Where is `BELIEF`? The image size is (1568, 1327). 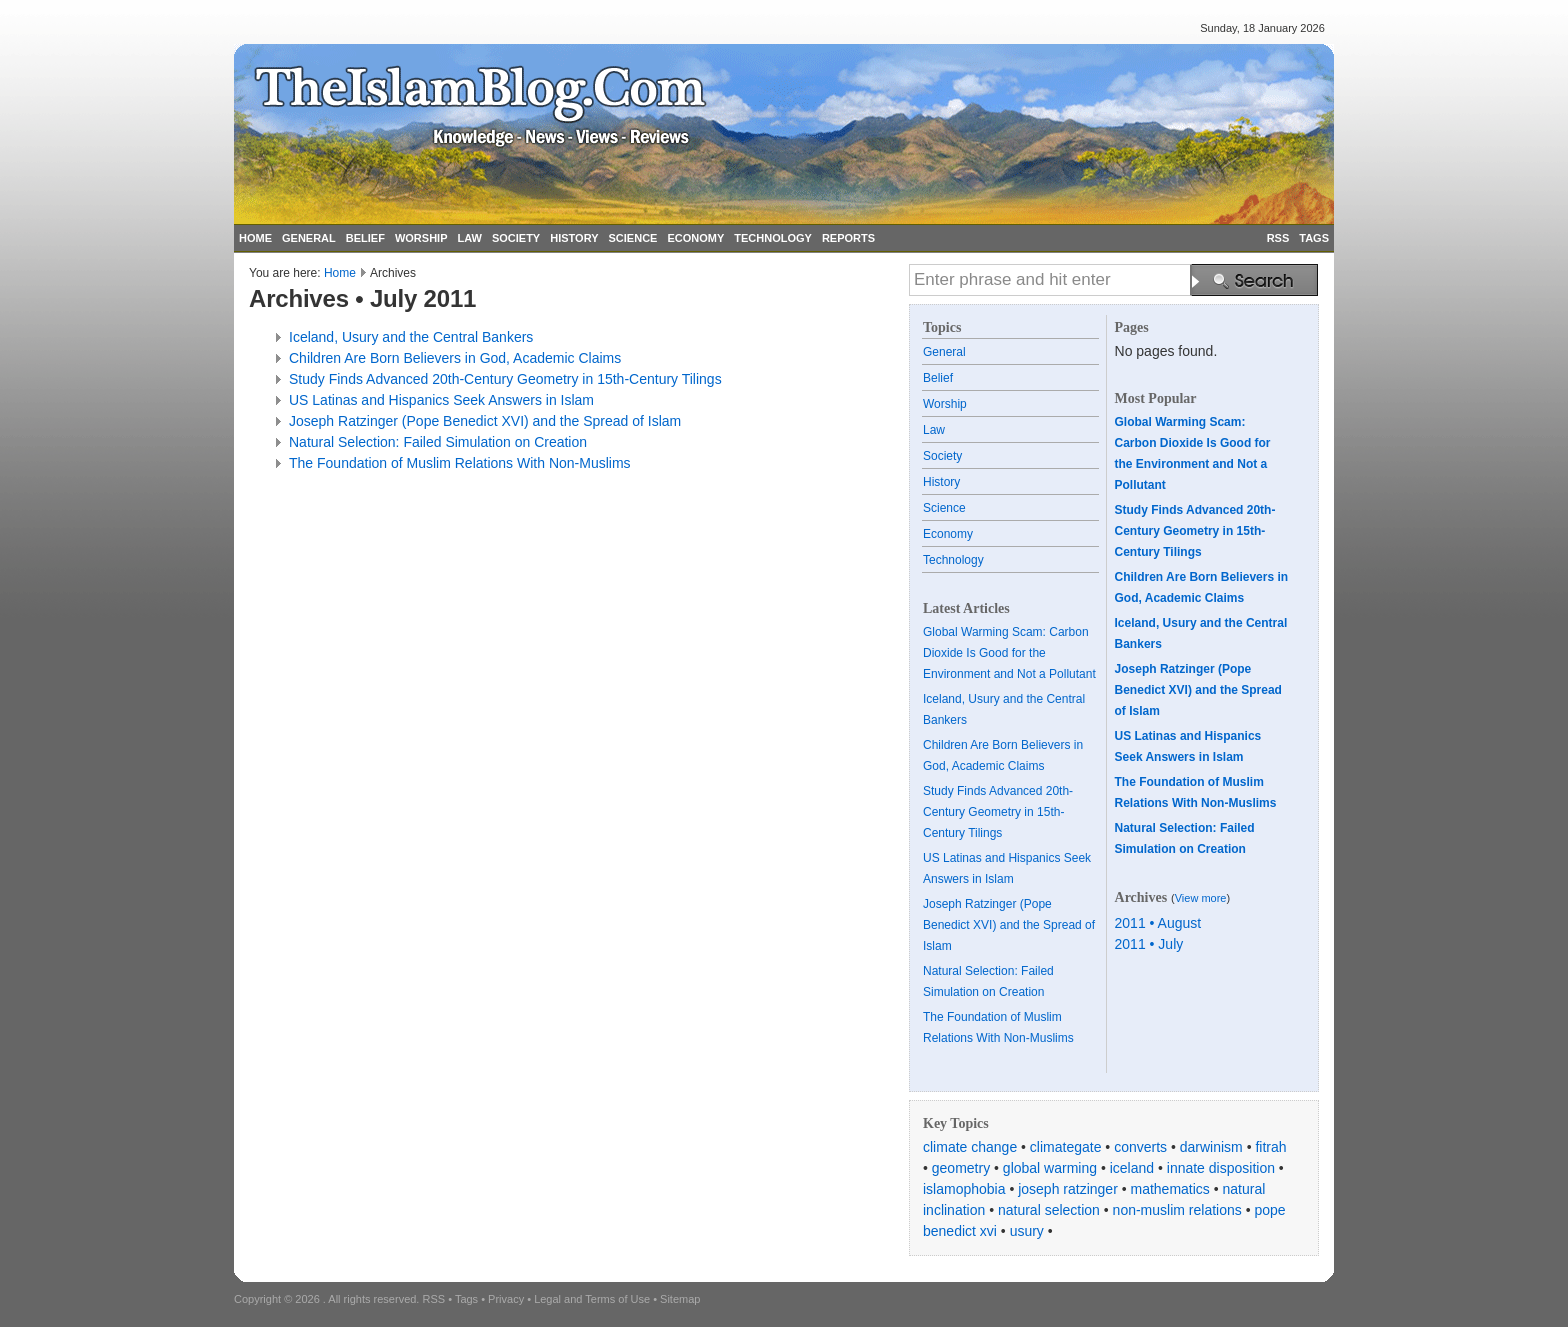 BELIEF is located at coordinates (365, 238).